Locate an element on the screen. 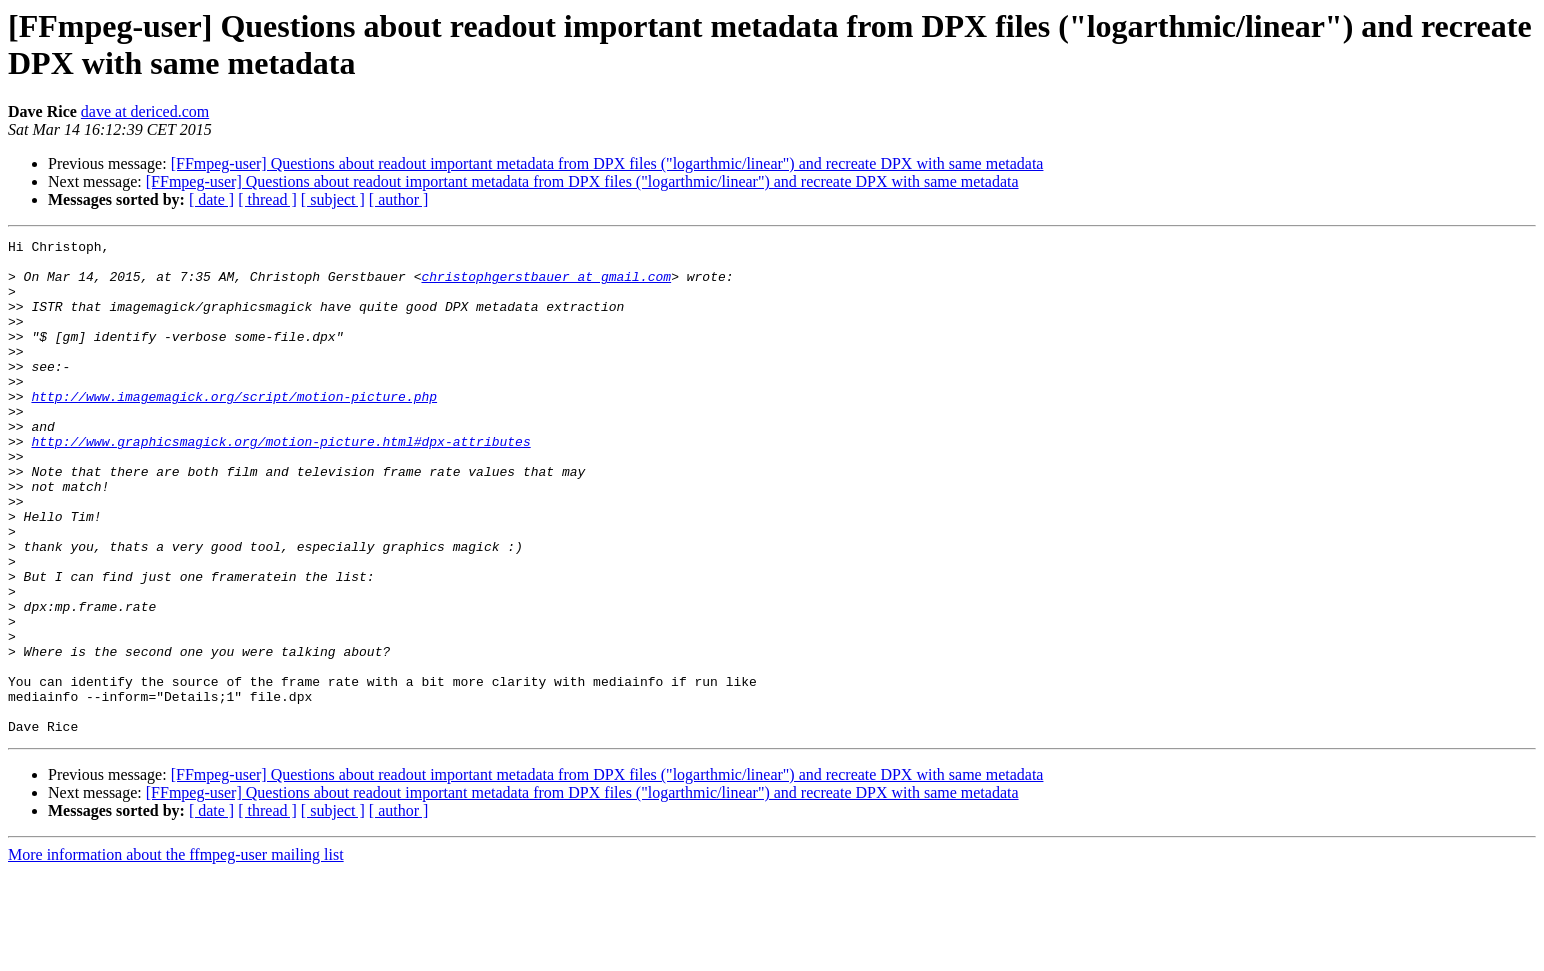 The width and height of the screenshot is (1544, 971). [ date ] is located at coordinates (211, 199).